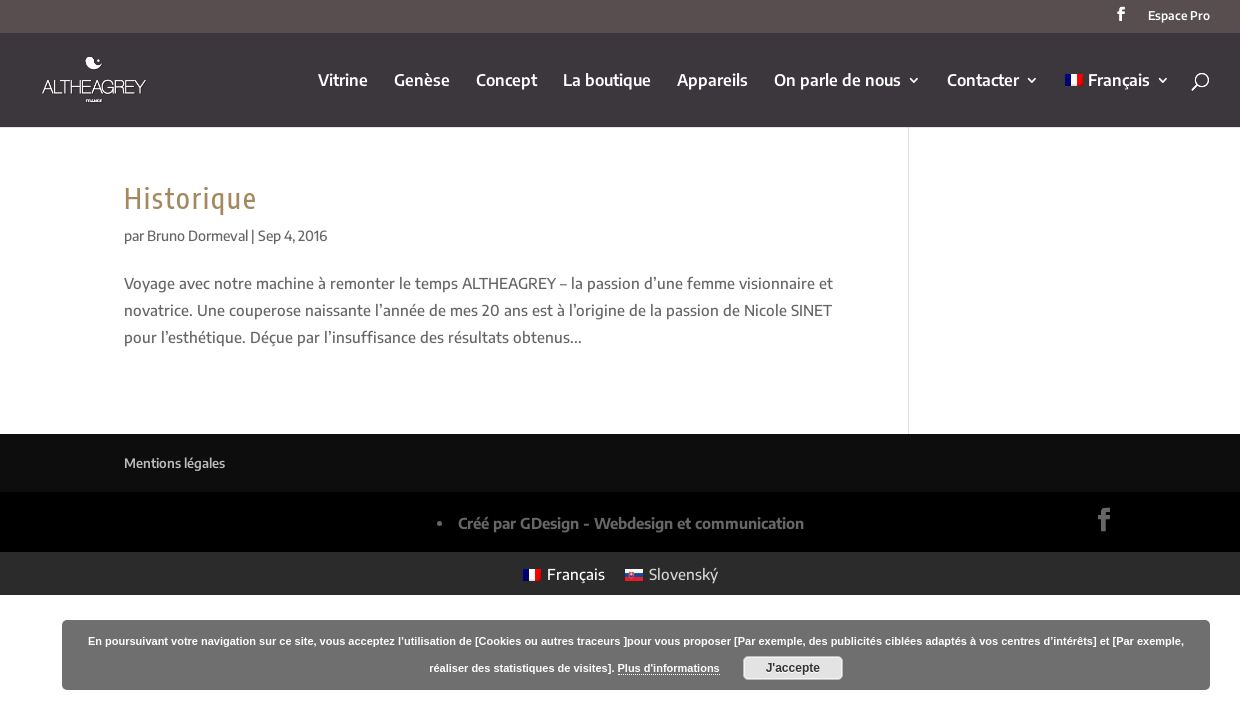  Describe the element at coordinates (343, 81) in the screenshot. I see `Vitrine` at that location.